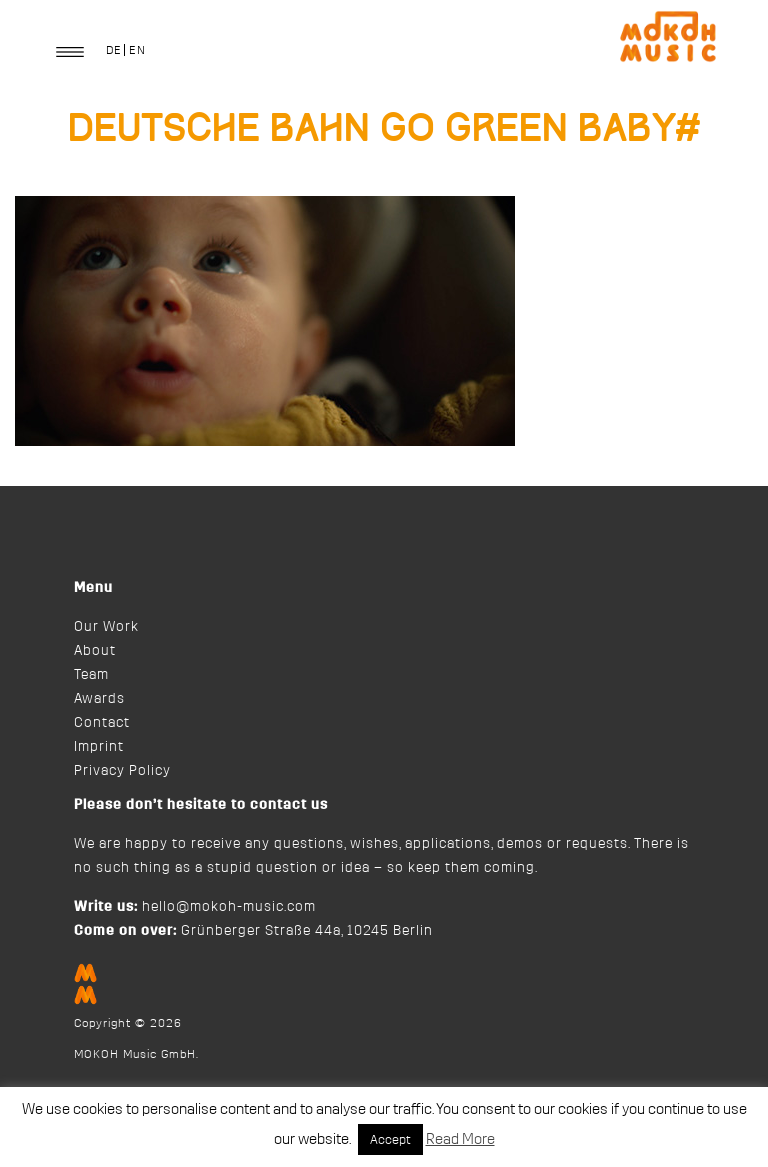 This screenshot has height=1167, width=768. Describe the element at coordinates (99, 747) in the screenshot. I see `Imprint` at that location.